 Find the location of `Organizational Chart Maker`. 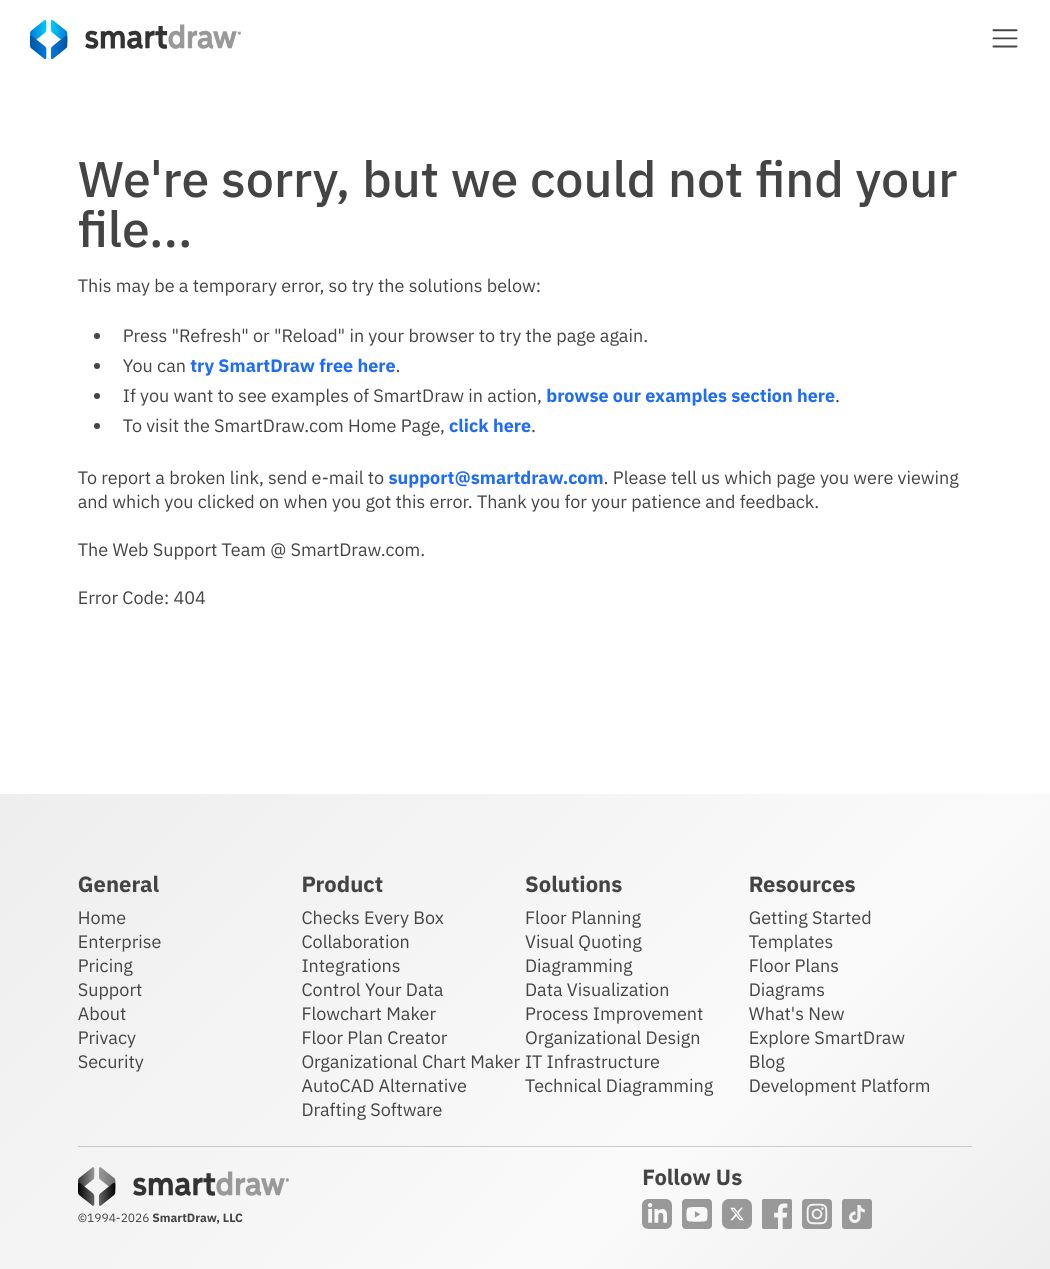

Organizational Chart Maker is located at coordinates (410, 1061).